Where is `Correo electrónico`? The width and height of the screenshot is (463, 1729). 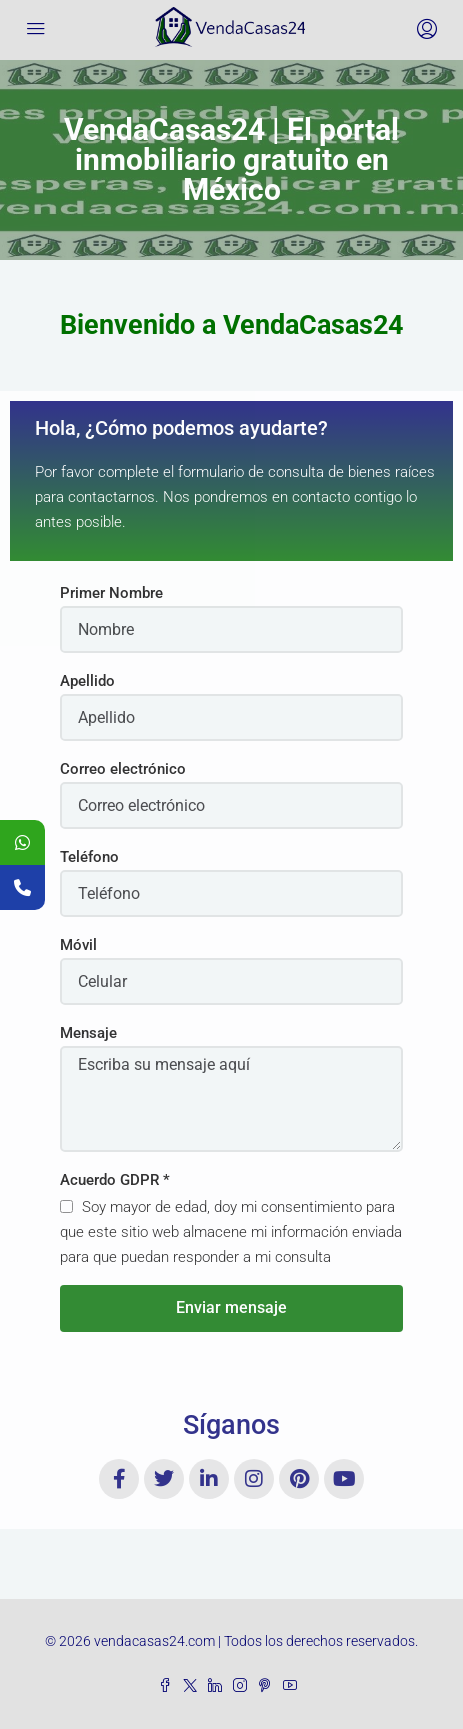
Correo electrónico is located at coordinates (123, 769).